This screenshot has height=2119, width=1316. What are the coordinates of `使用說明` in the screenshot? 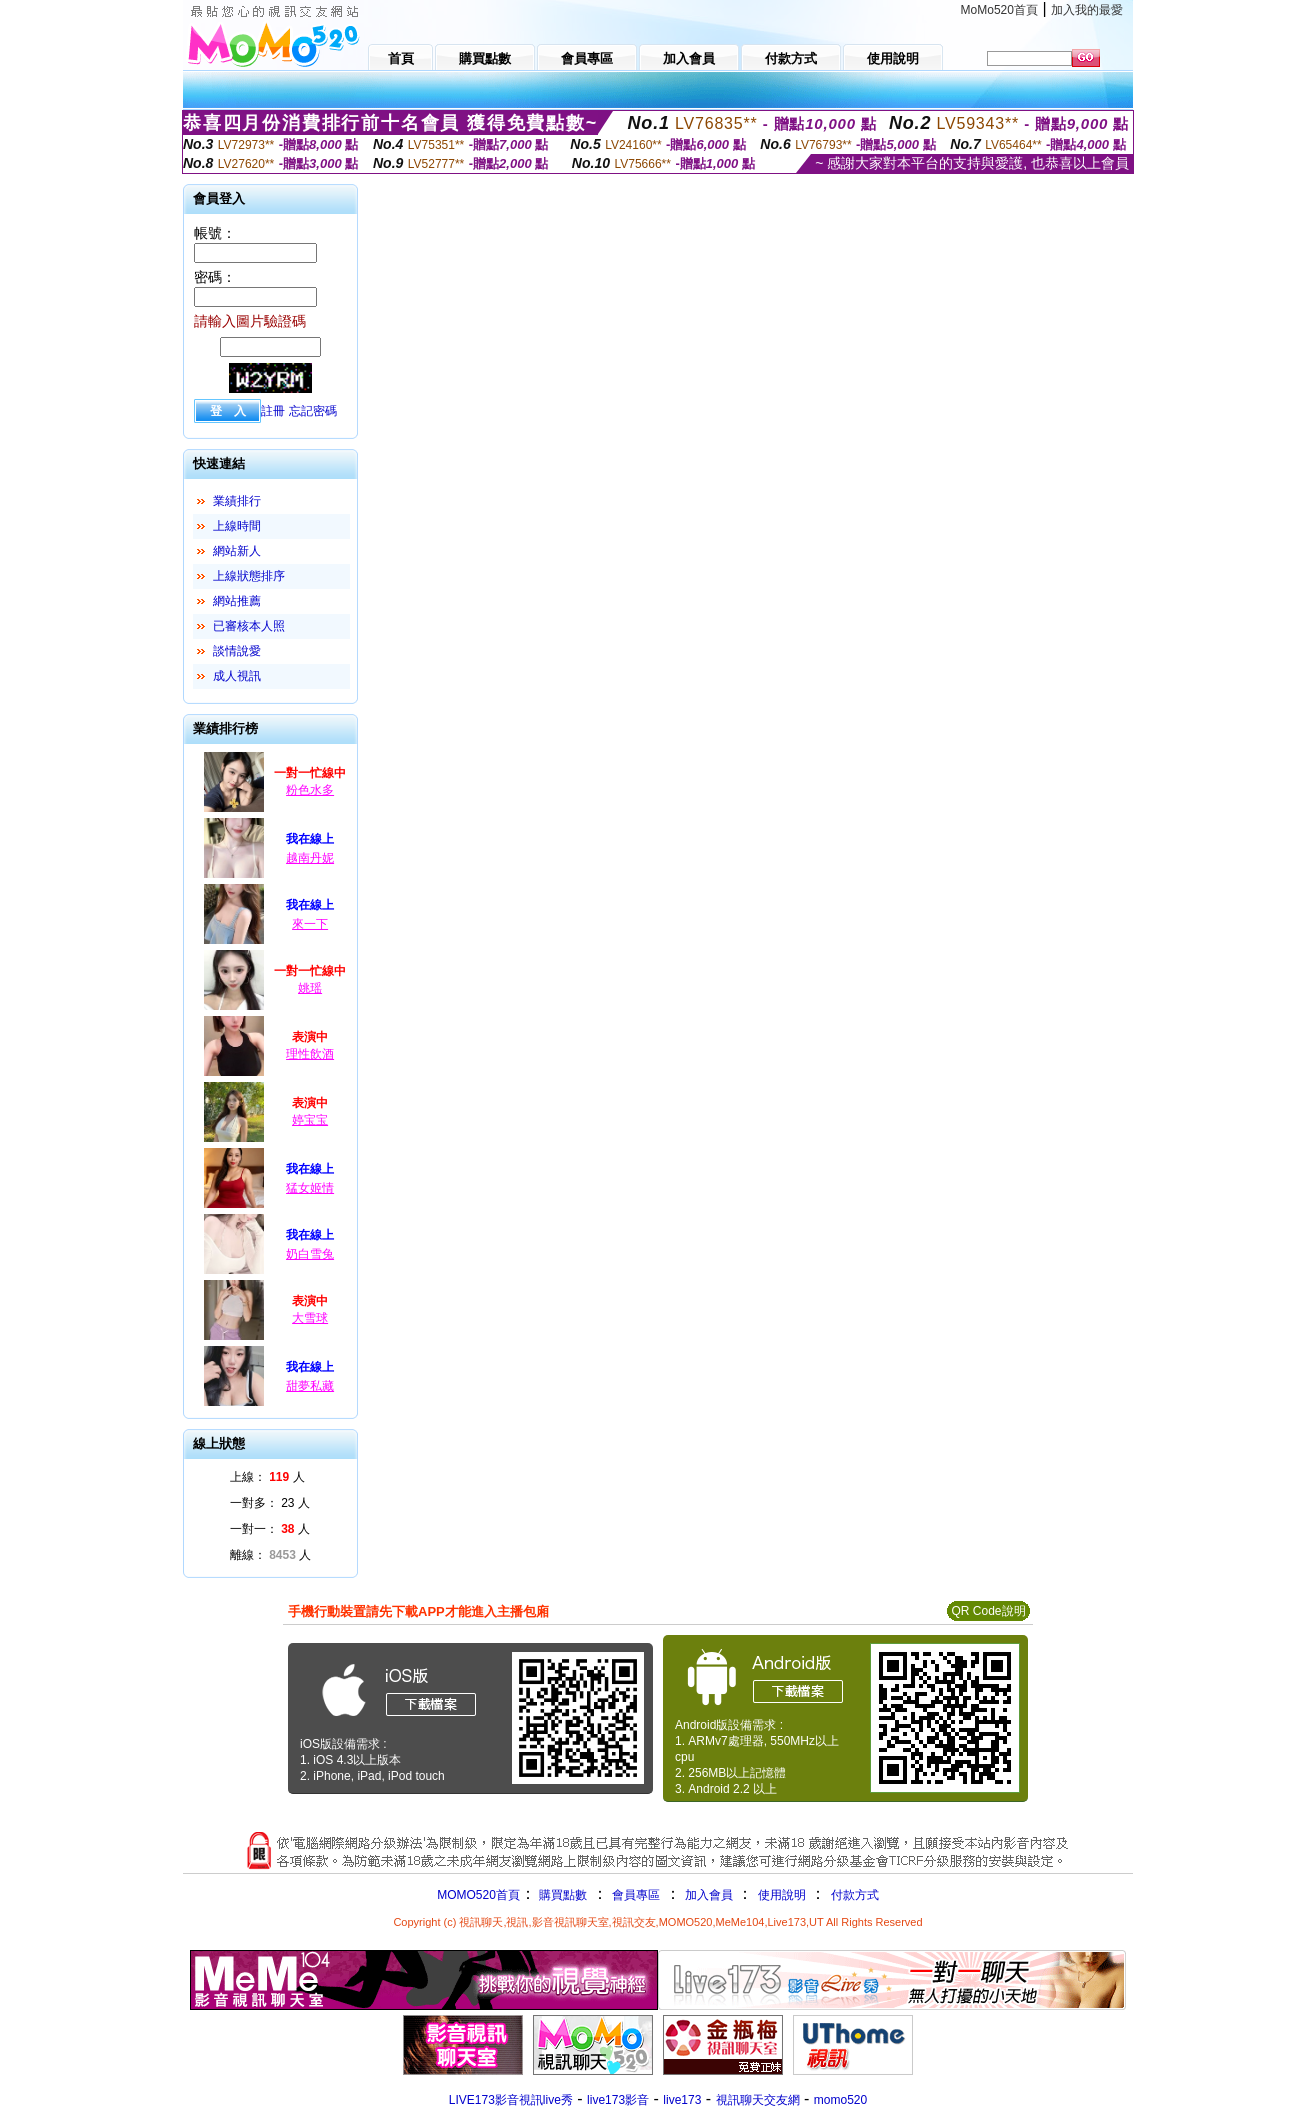 It's located at (782, 1895).